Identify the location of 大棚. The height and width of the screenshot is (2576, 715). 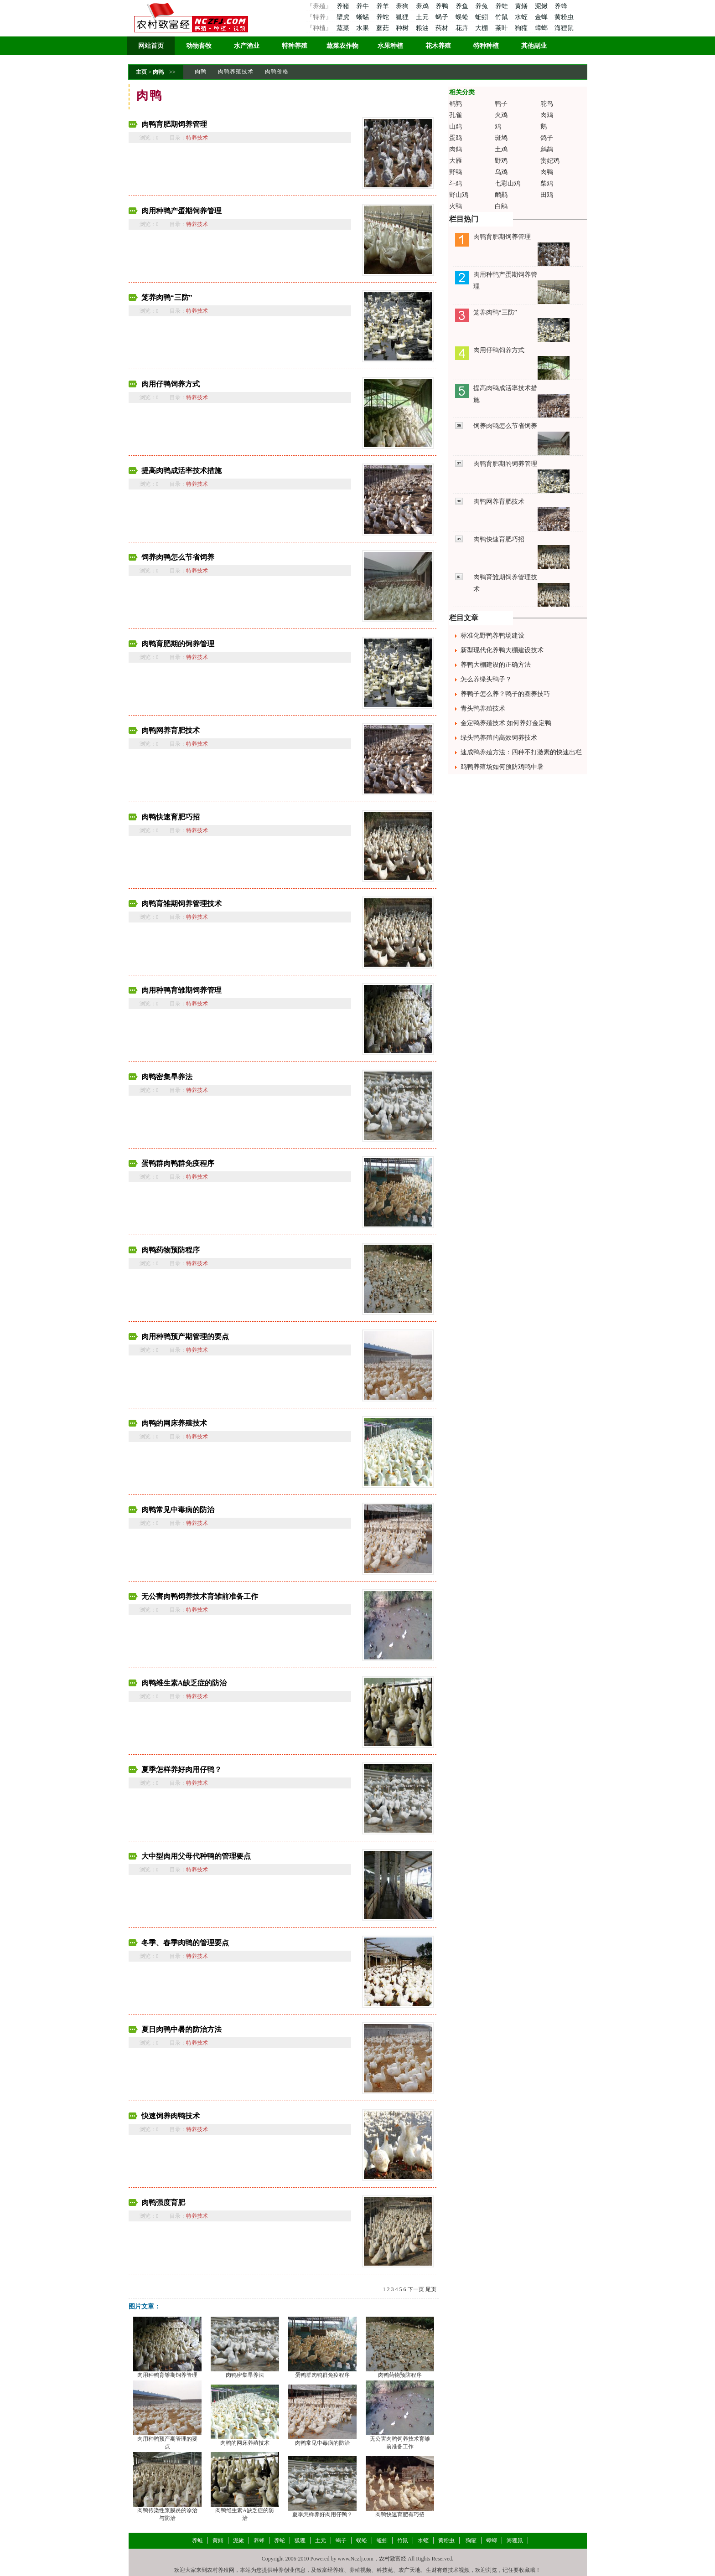
(482, 28).